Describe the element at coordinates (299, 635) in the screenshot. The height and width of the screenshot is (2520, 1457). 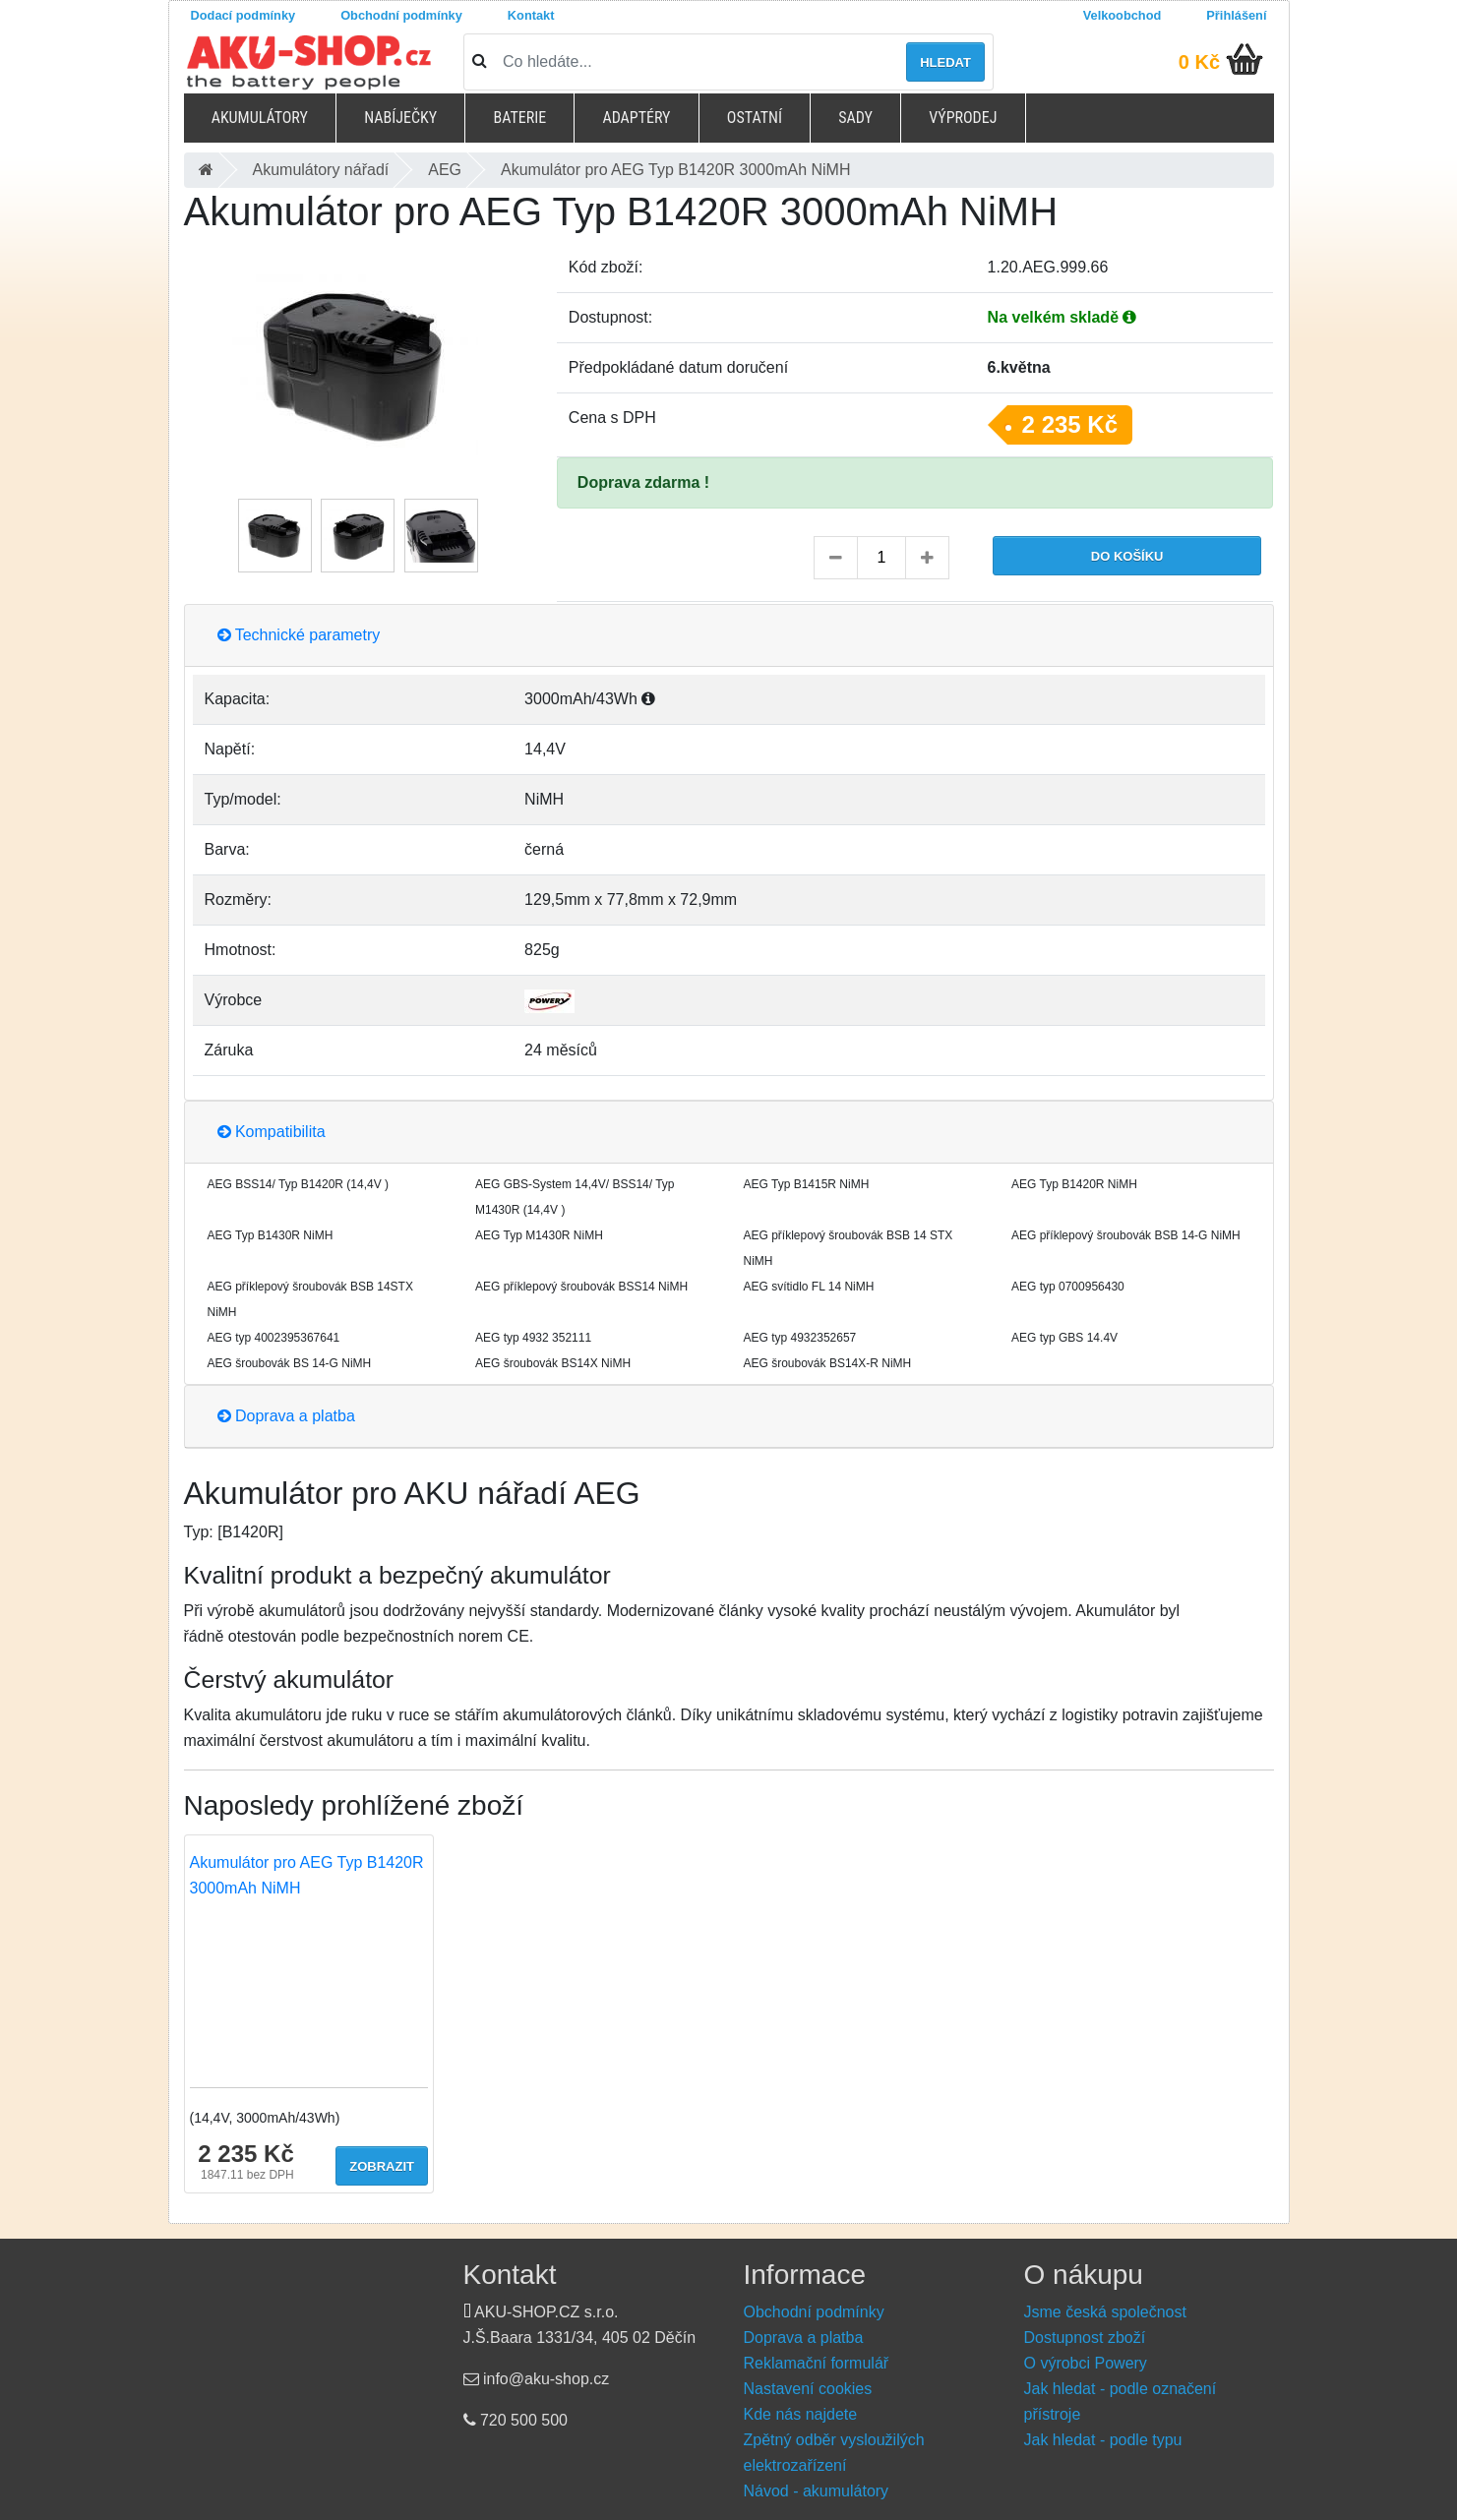
I see `Technické parametry` at that location.